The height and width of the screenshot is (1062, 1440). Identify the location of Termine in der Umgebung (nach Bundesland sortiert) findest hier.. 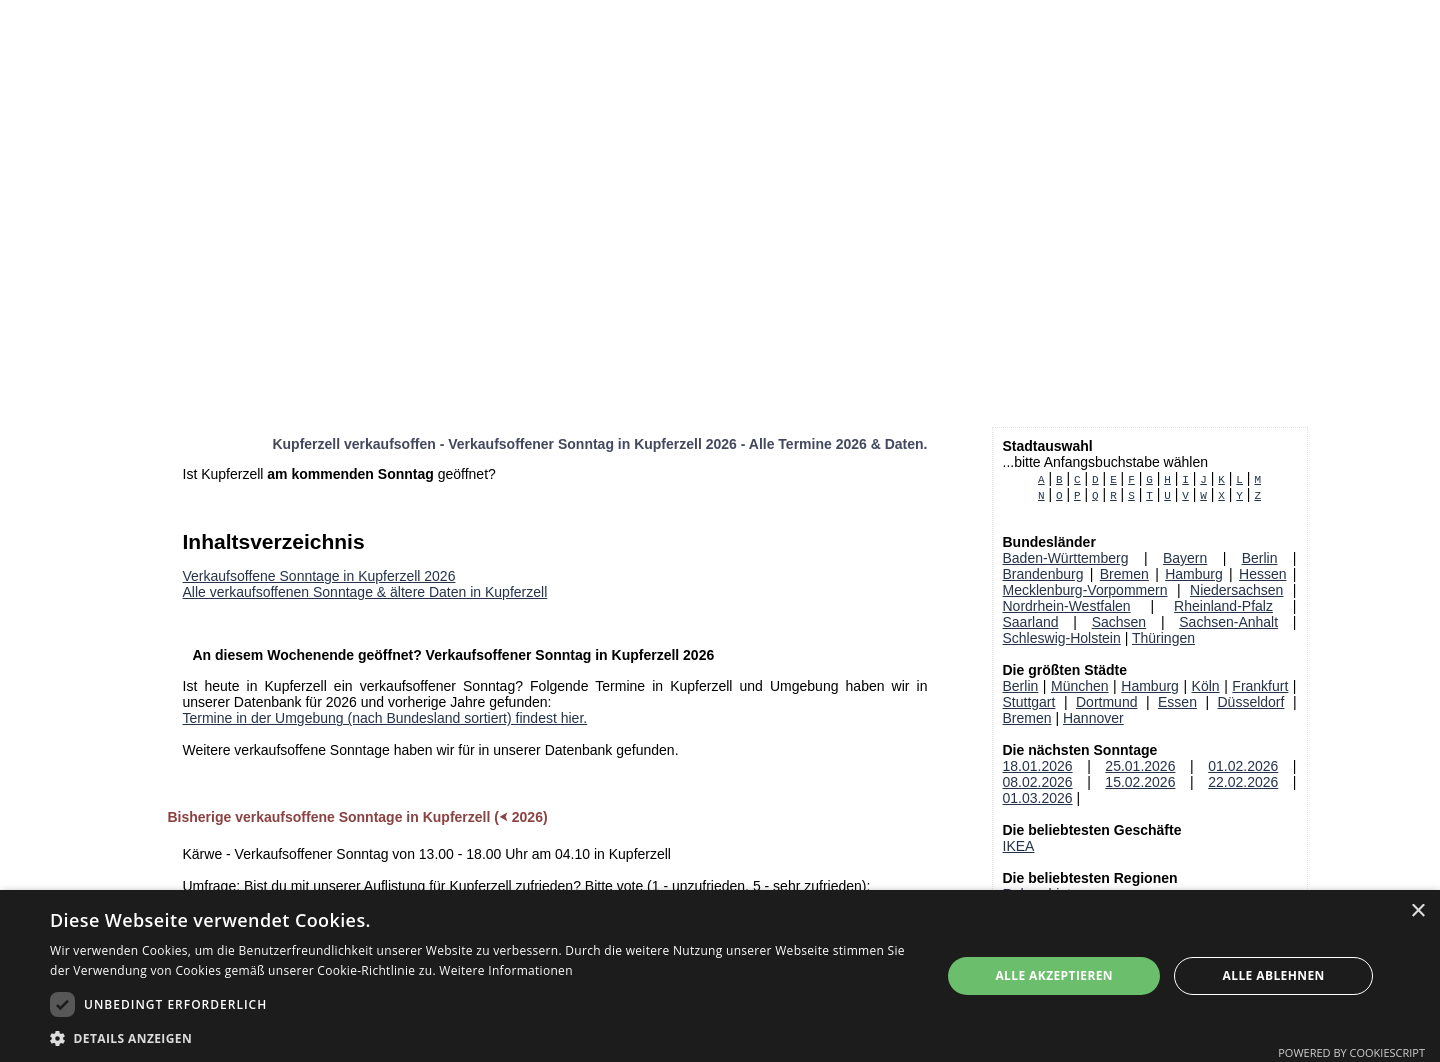
(385, 718).